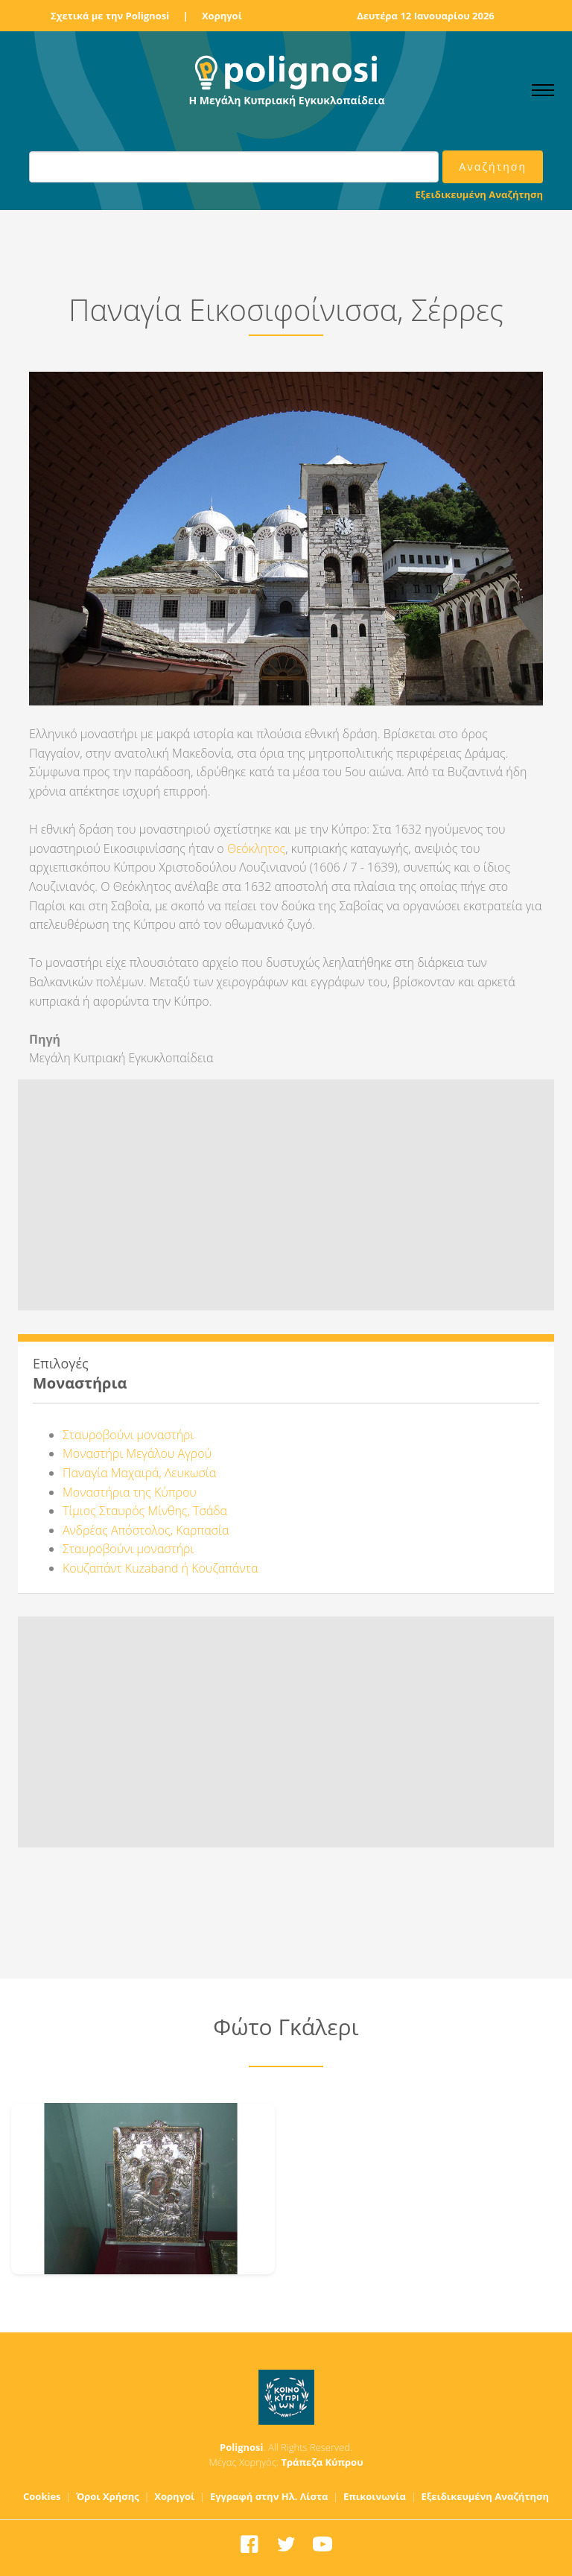  Describe the element at coordinates (130, 1492) in the screenshot. I see `Μοναστήρια της Κύπρου` at that location.